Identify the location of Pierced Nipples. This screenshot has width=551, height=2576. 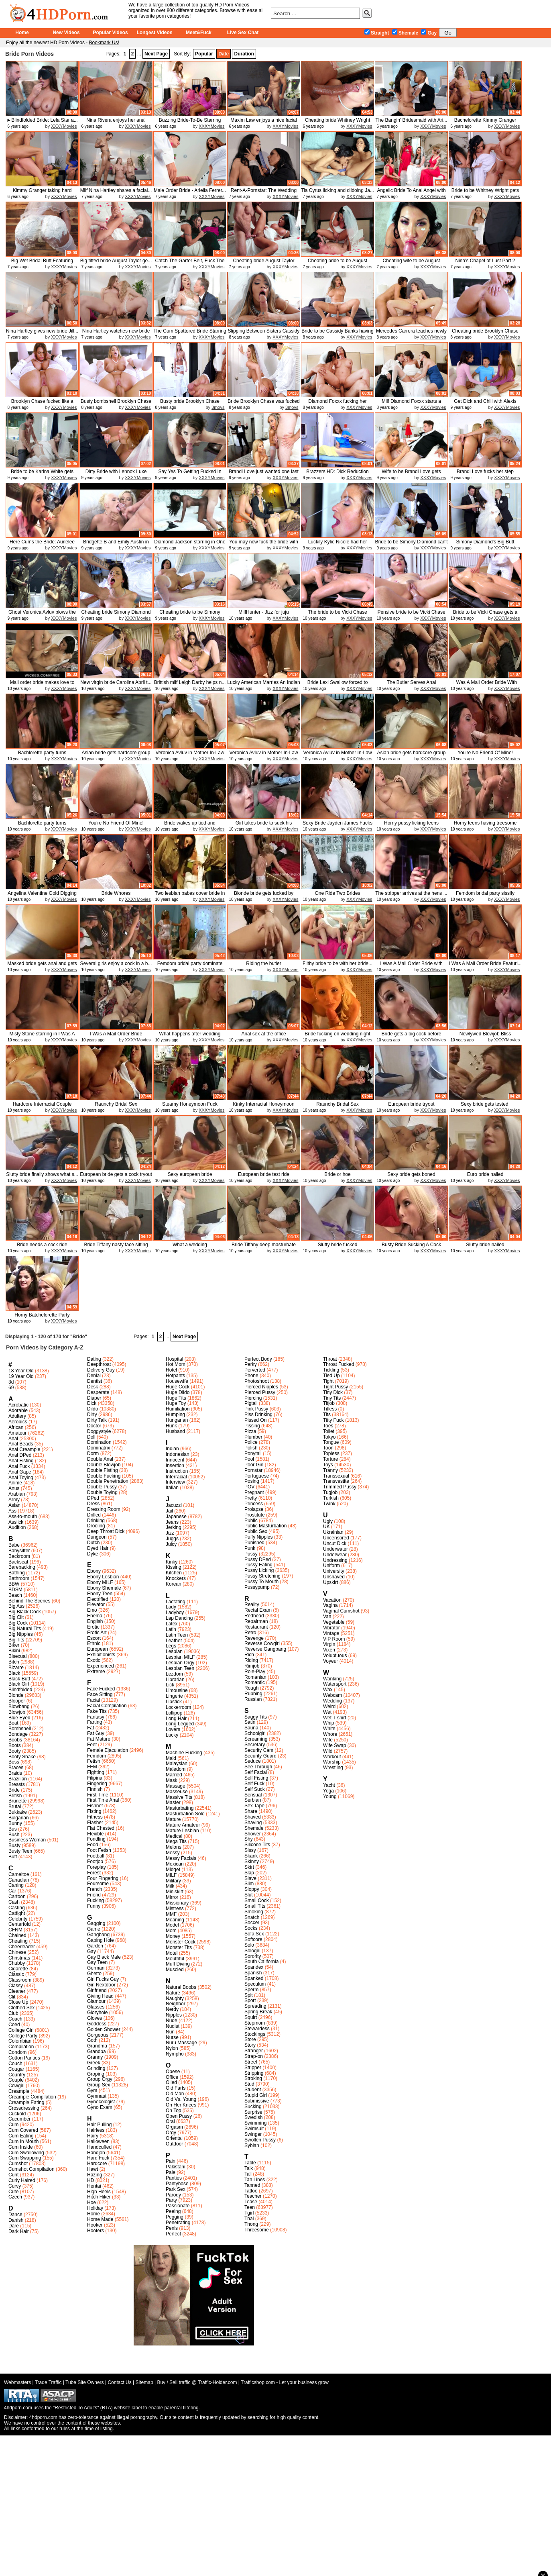
(261, 1387).